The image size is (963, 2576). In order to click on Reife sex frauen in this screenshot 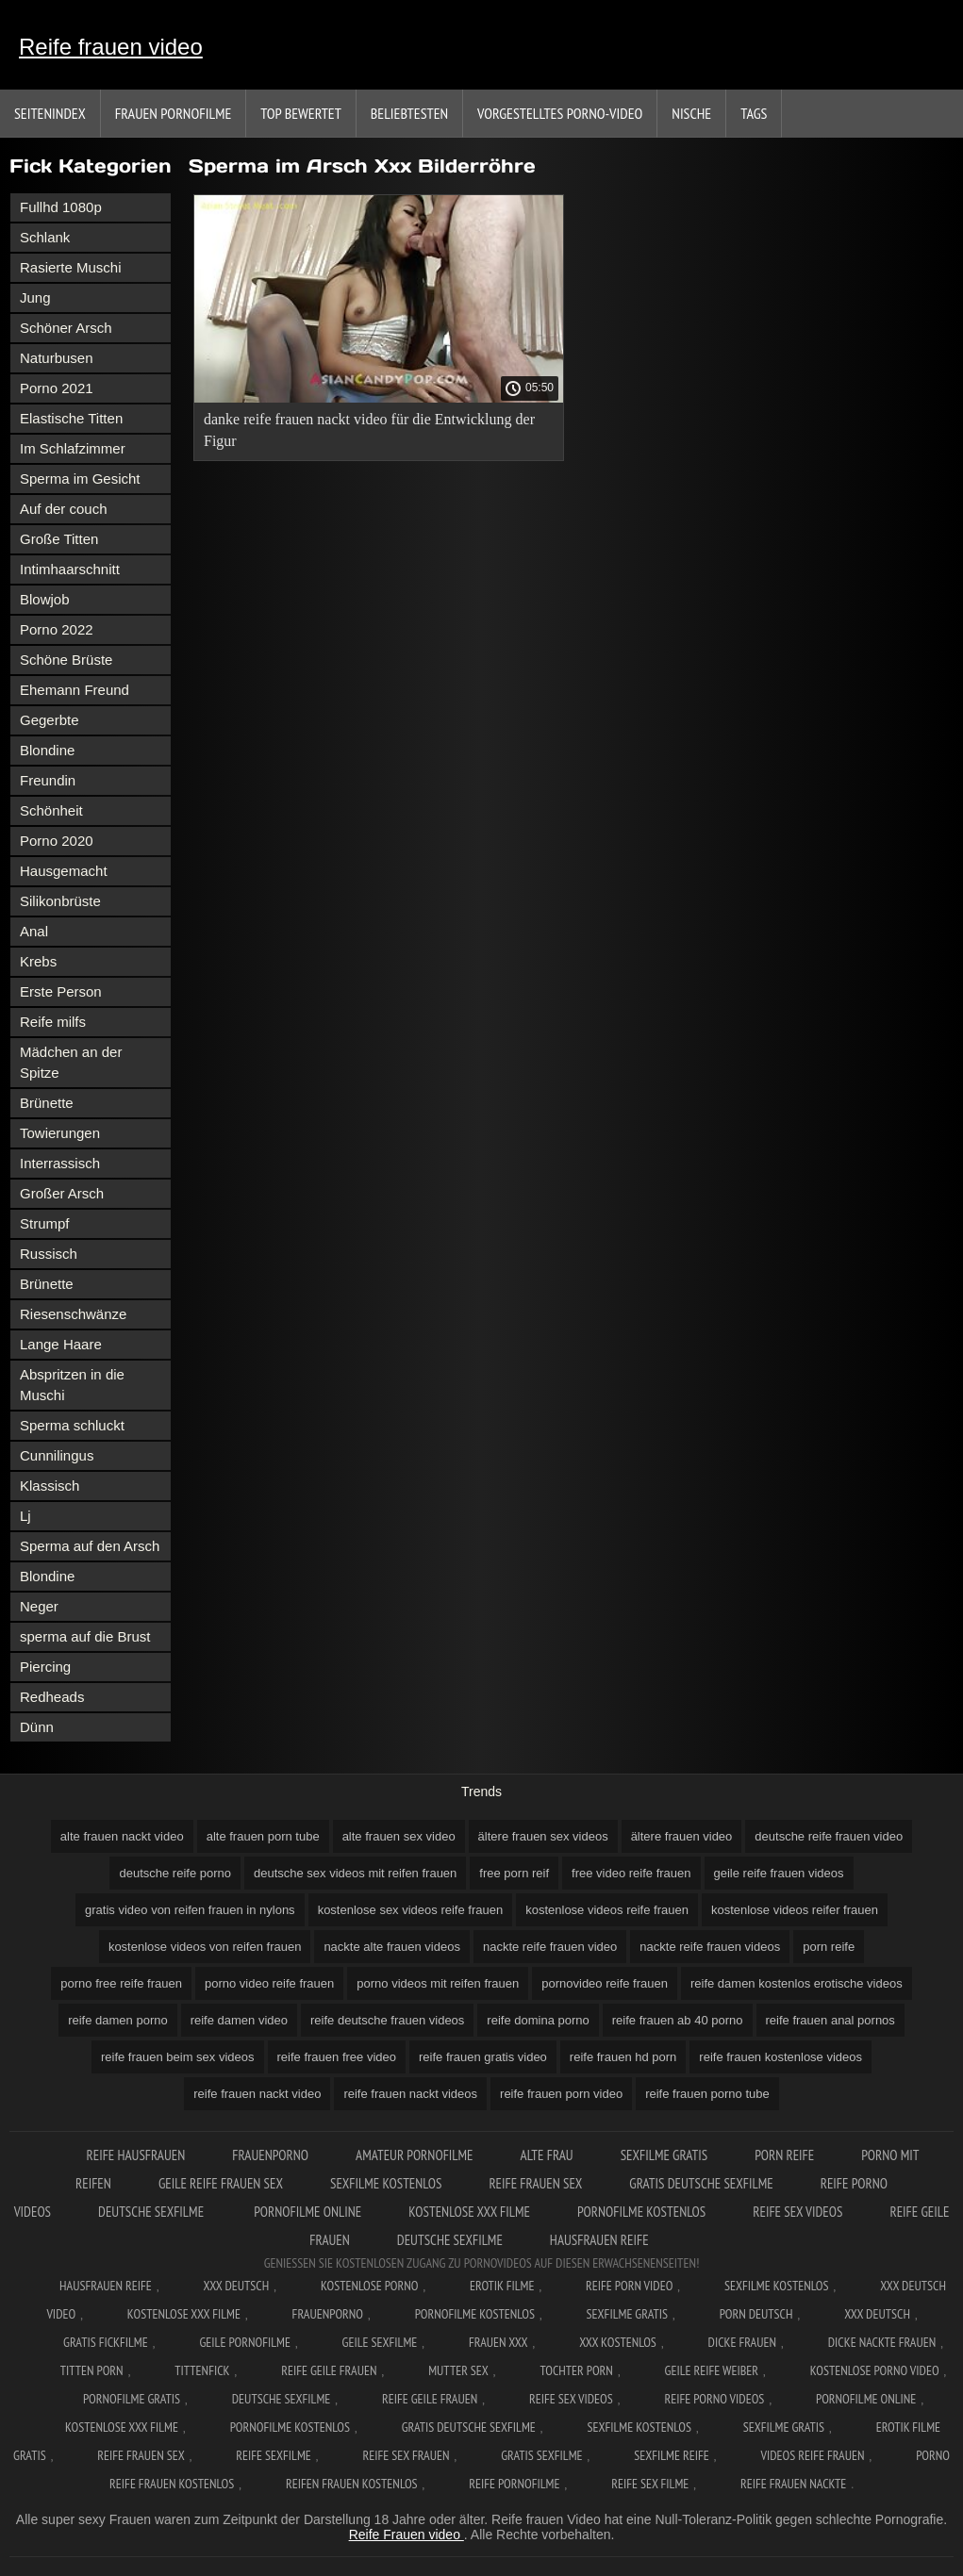, I will do `click(406, 2455)`.